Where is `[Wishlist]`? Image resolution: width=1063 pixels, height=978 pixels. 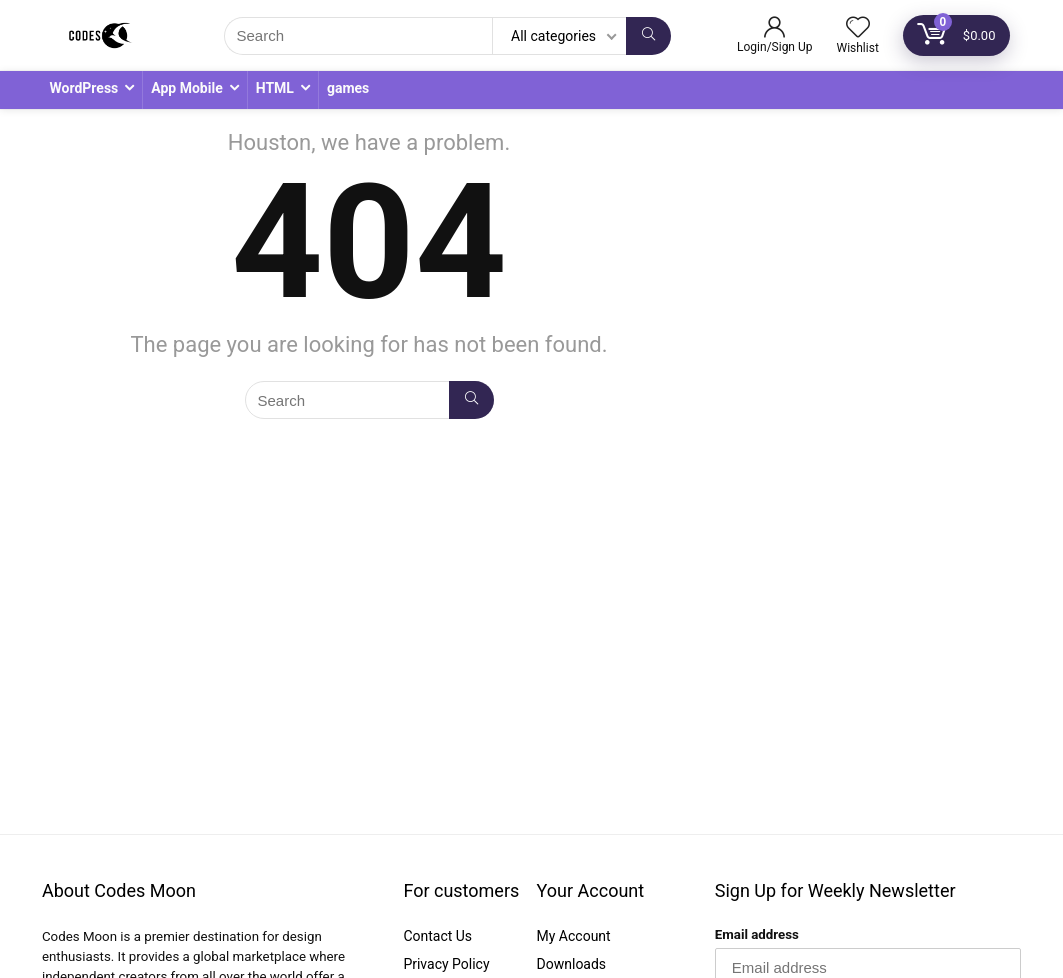
[Wishlist] is located at coordinates (858, 29).